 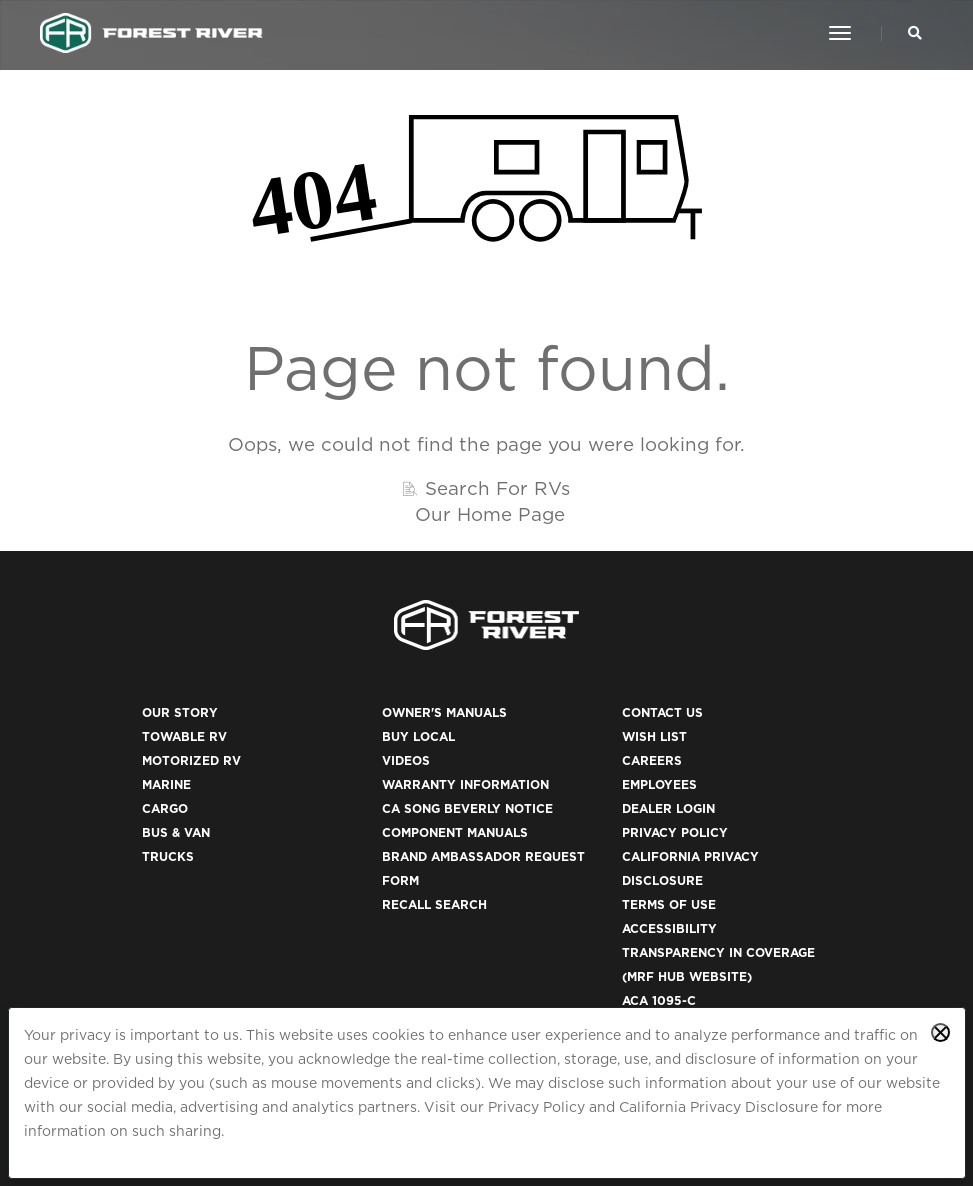 I want to click on Videos, so click(x=406, y=760).